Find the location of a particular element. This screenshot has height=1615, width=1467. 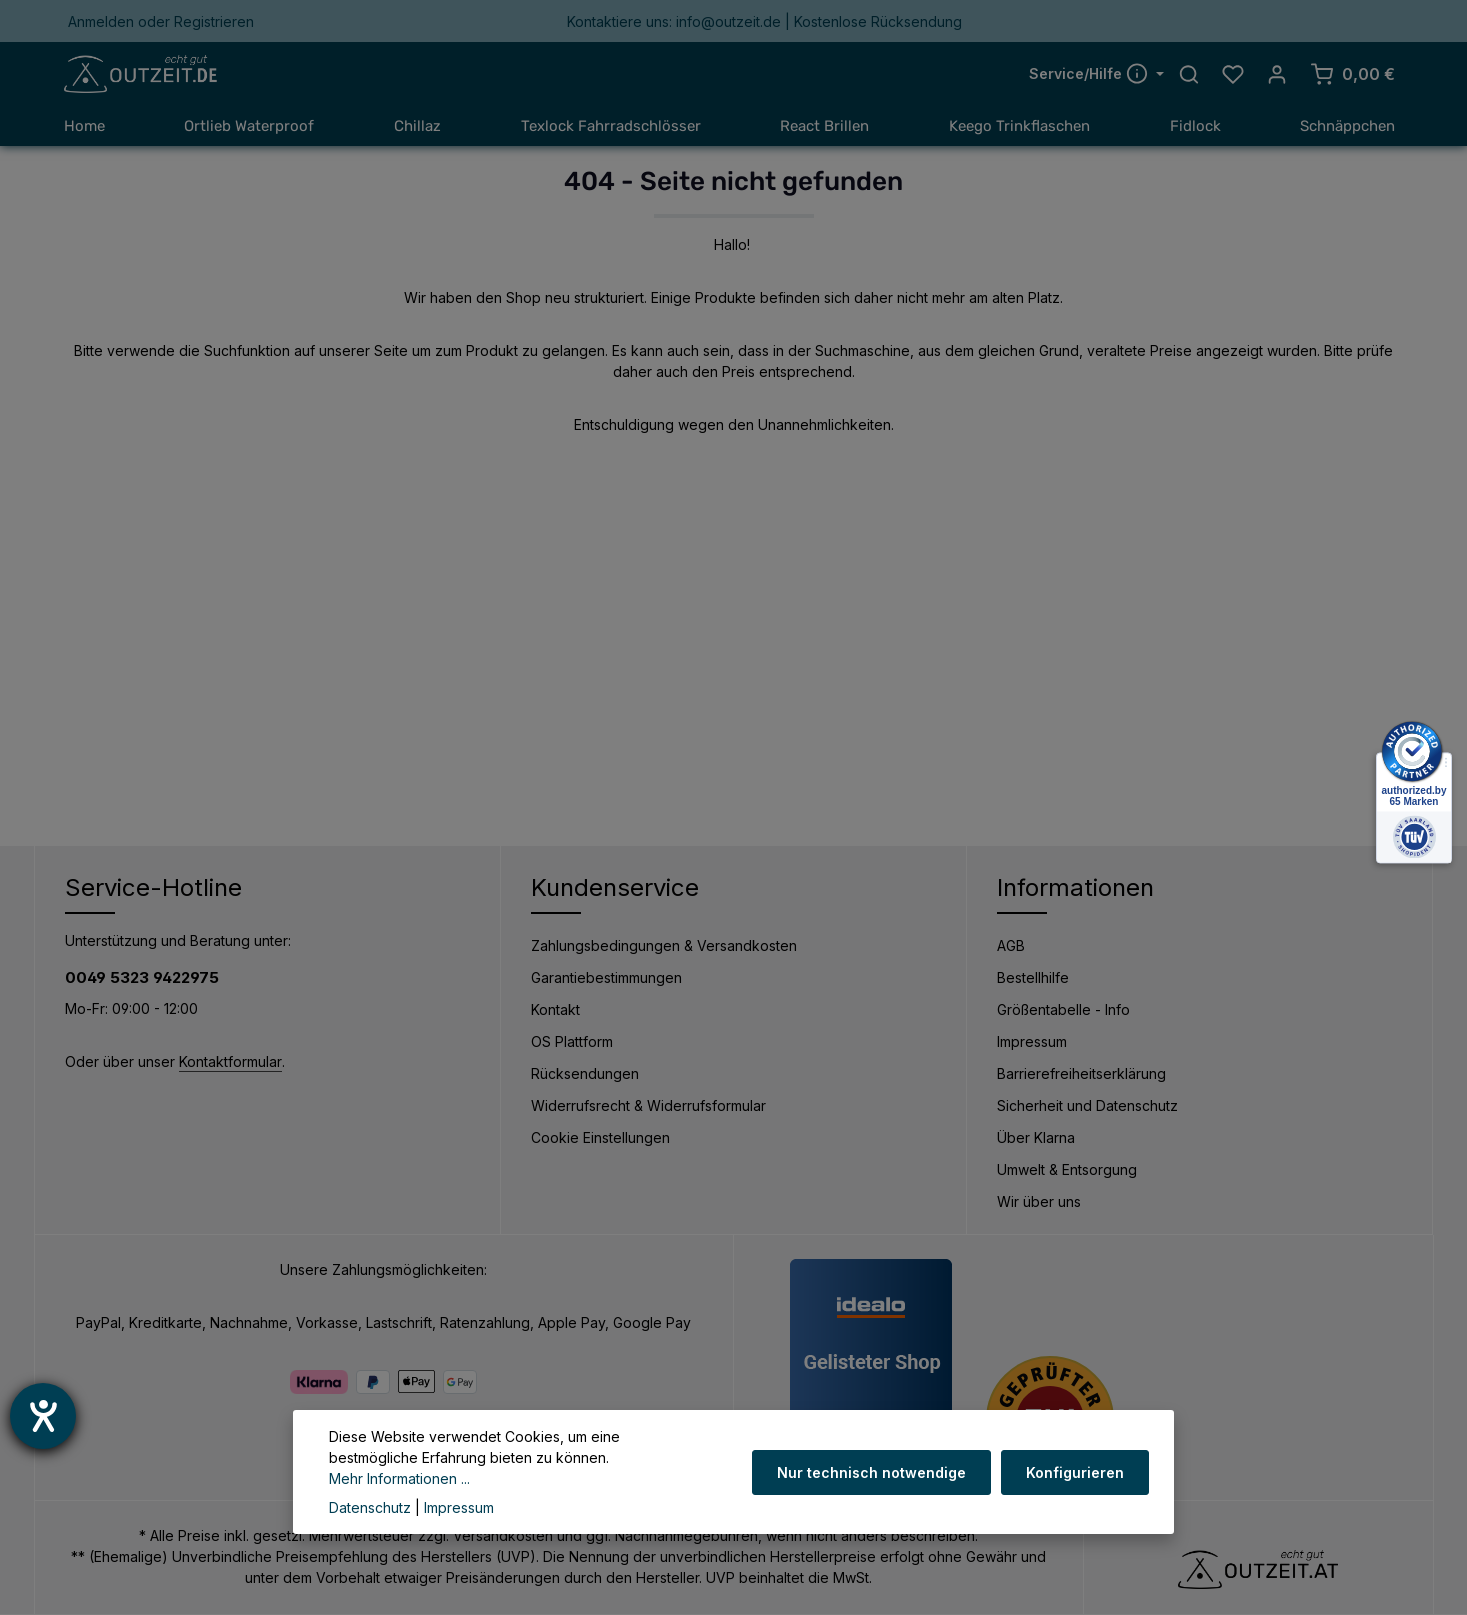

Registrieren is located at coordinates (214, 21).